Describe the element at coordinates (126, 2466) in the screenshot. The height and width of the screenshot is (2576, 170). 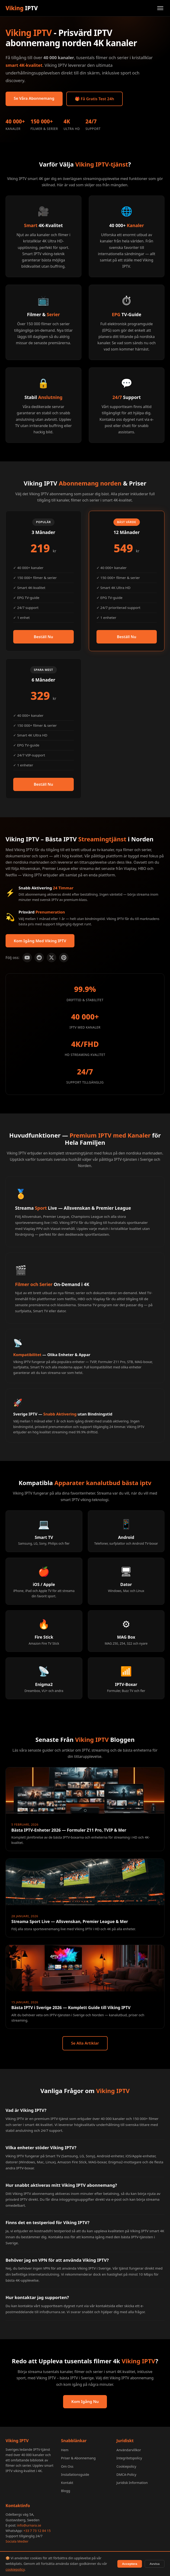
I see `Cookiepolicy` at that location.